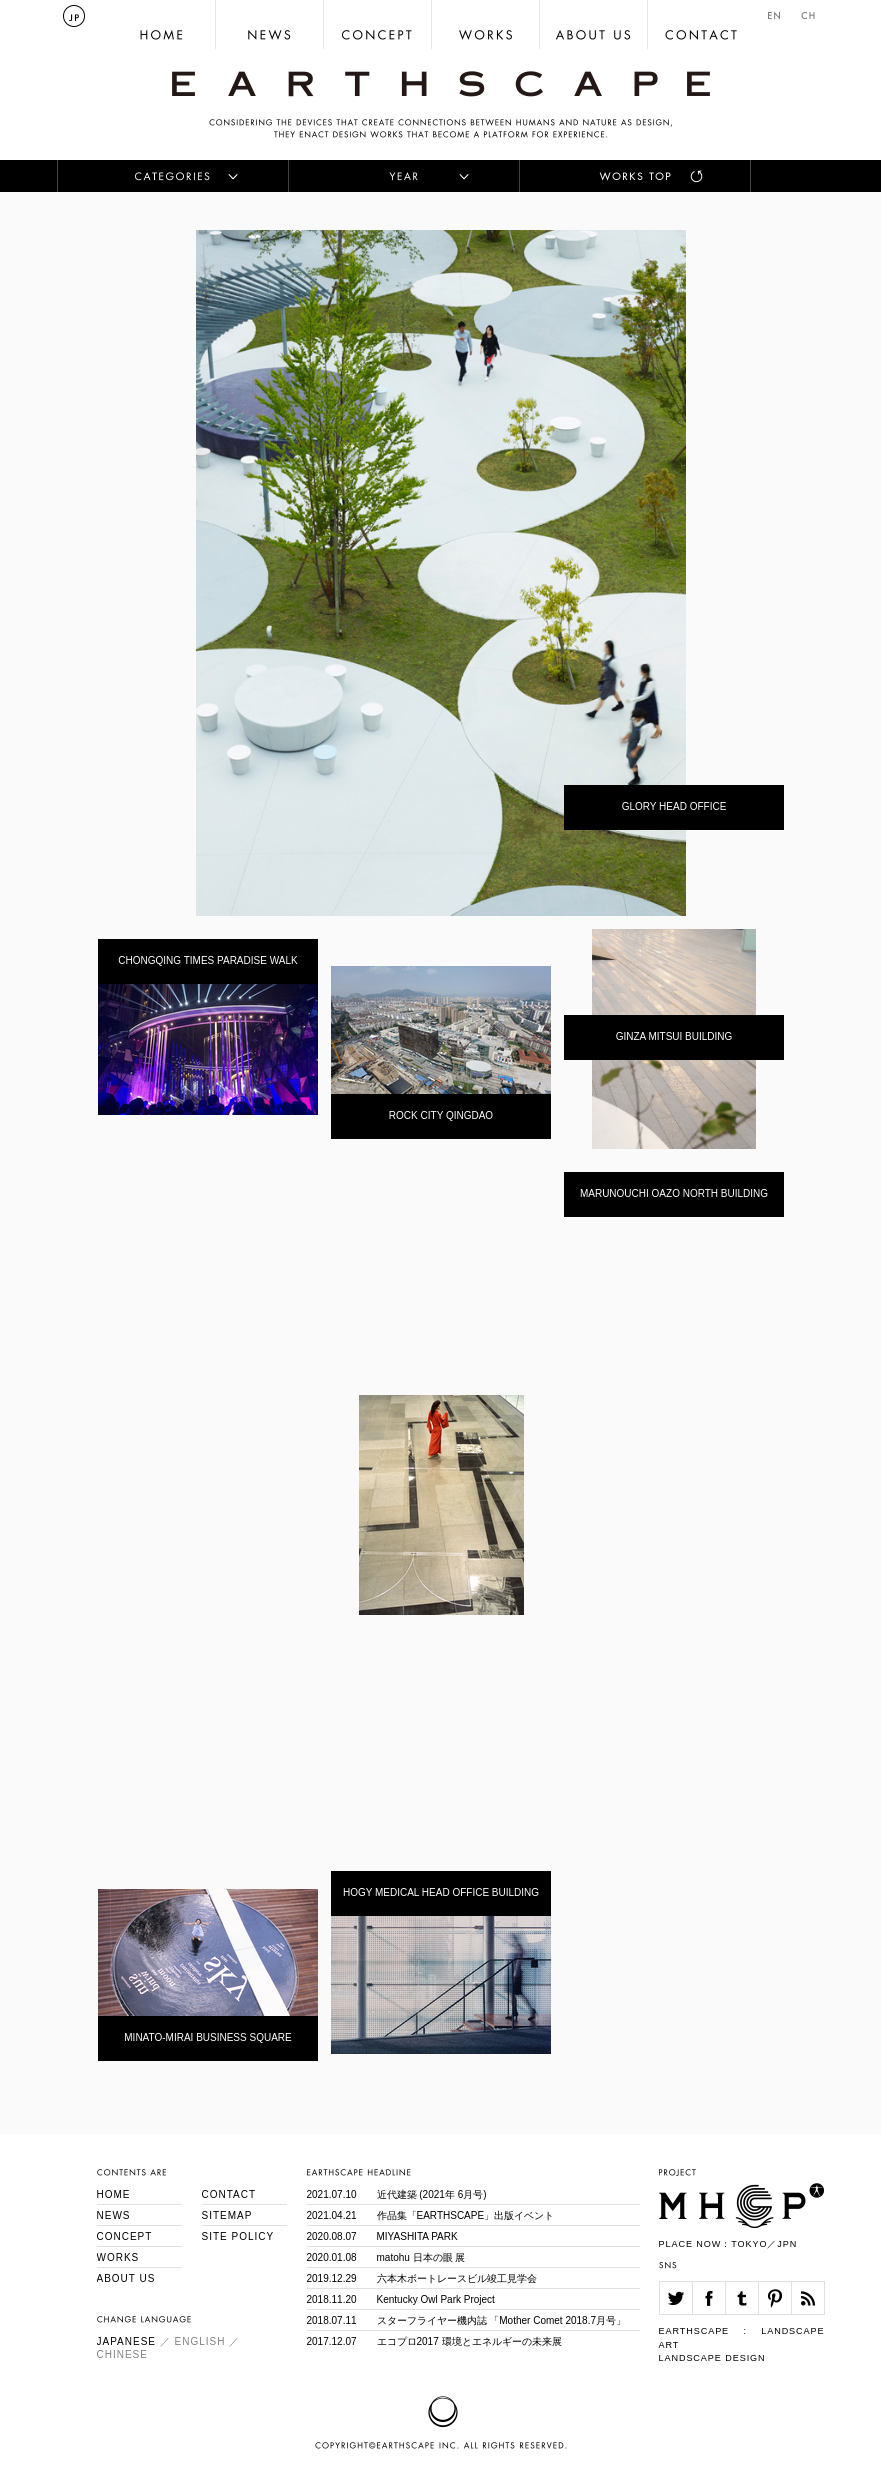 The height and width of the screenshot is (2479, 881). Describe the element at coordinates (207, 960) in the screenshot. I see `CHONGQING TIMES PARADISE WALK` at that location.